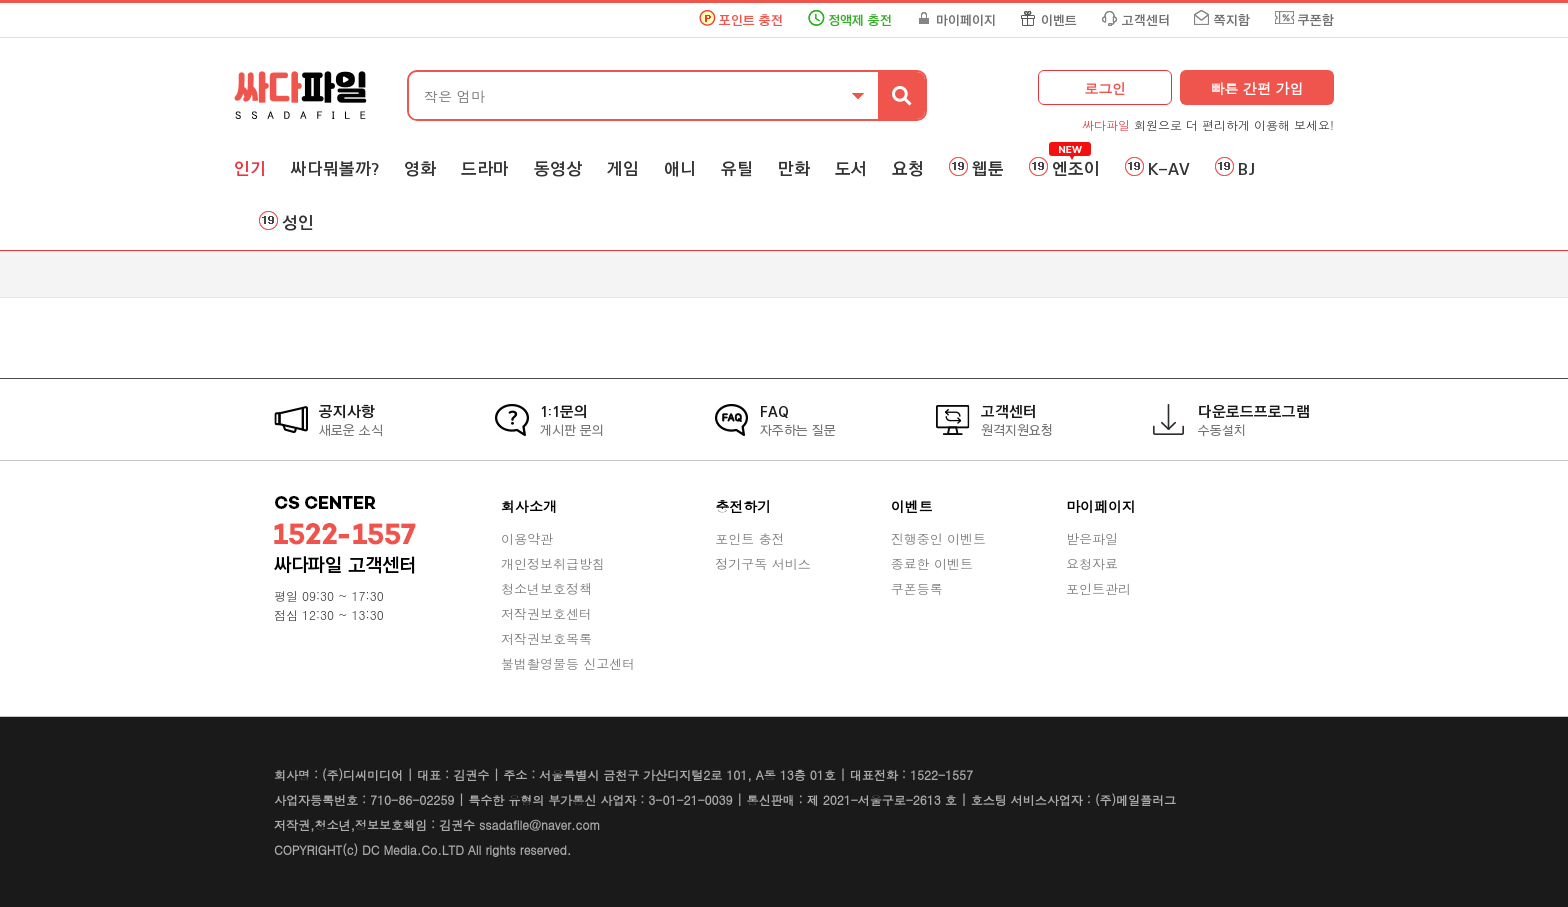 This screenshot has height=907, width=1568. What do you see at coordinates (250, 169) in the screenshot?
I see `인기` at bounding box center [250, 169].